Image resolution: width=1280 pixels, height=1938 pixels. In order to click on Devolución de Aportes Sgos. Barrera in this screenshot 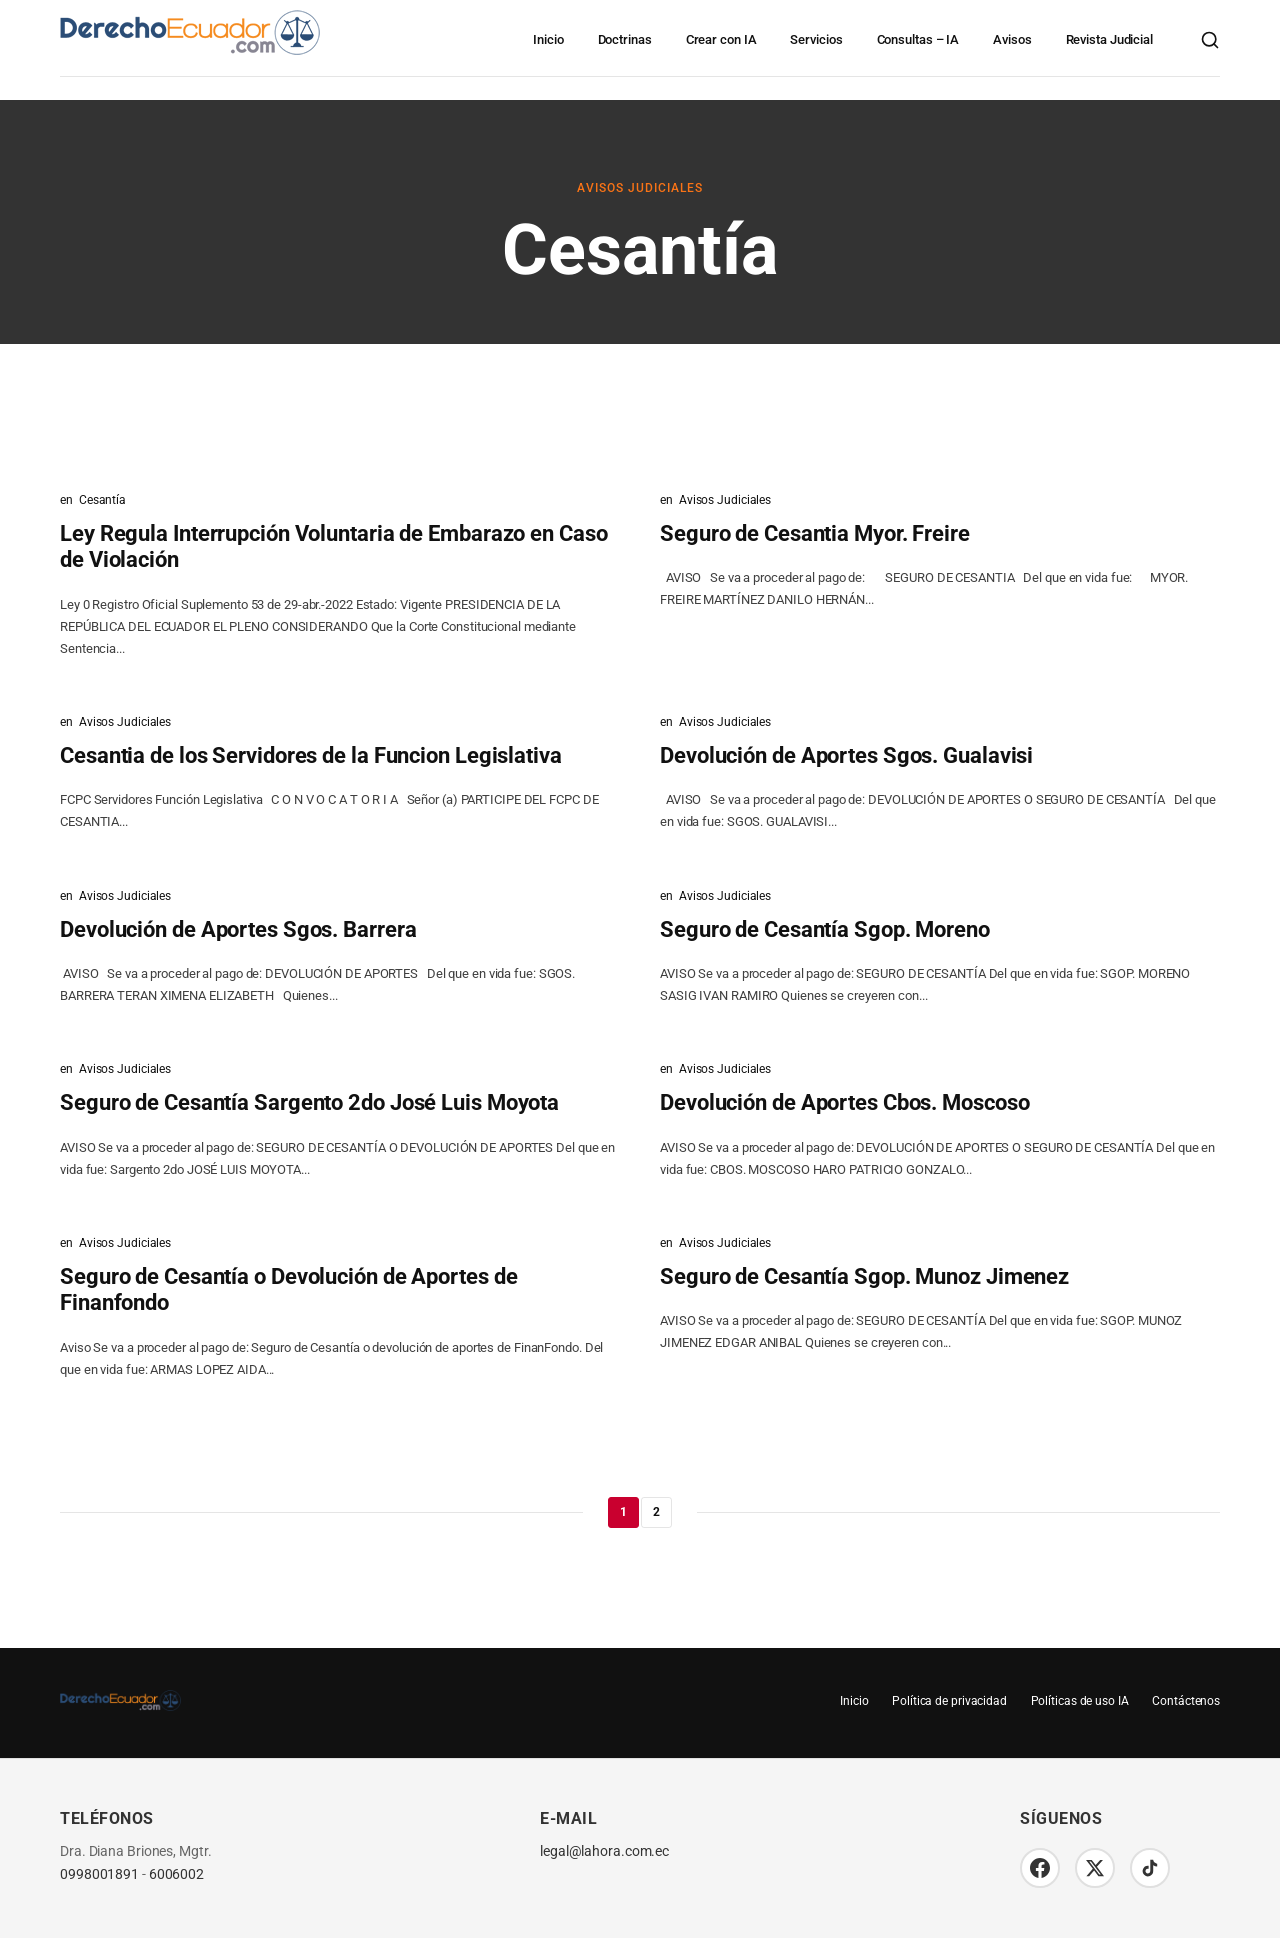, I will do `click(238, 929)`.